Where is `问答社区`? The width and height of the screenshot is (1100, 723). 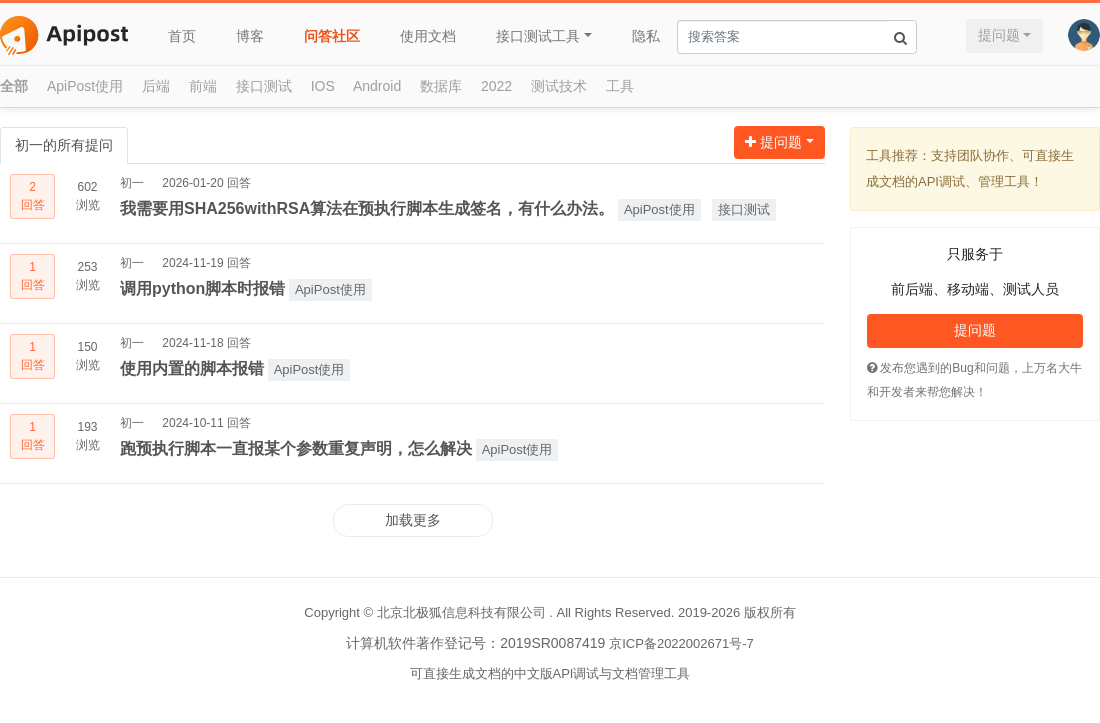
问答社区 is located at coordinates (332, 36).